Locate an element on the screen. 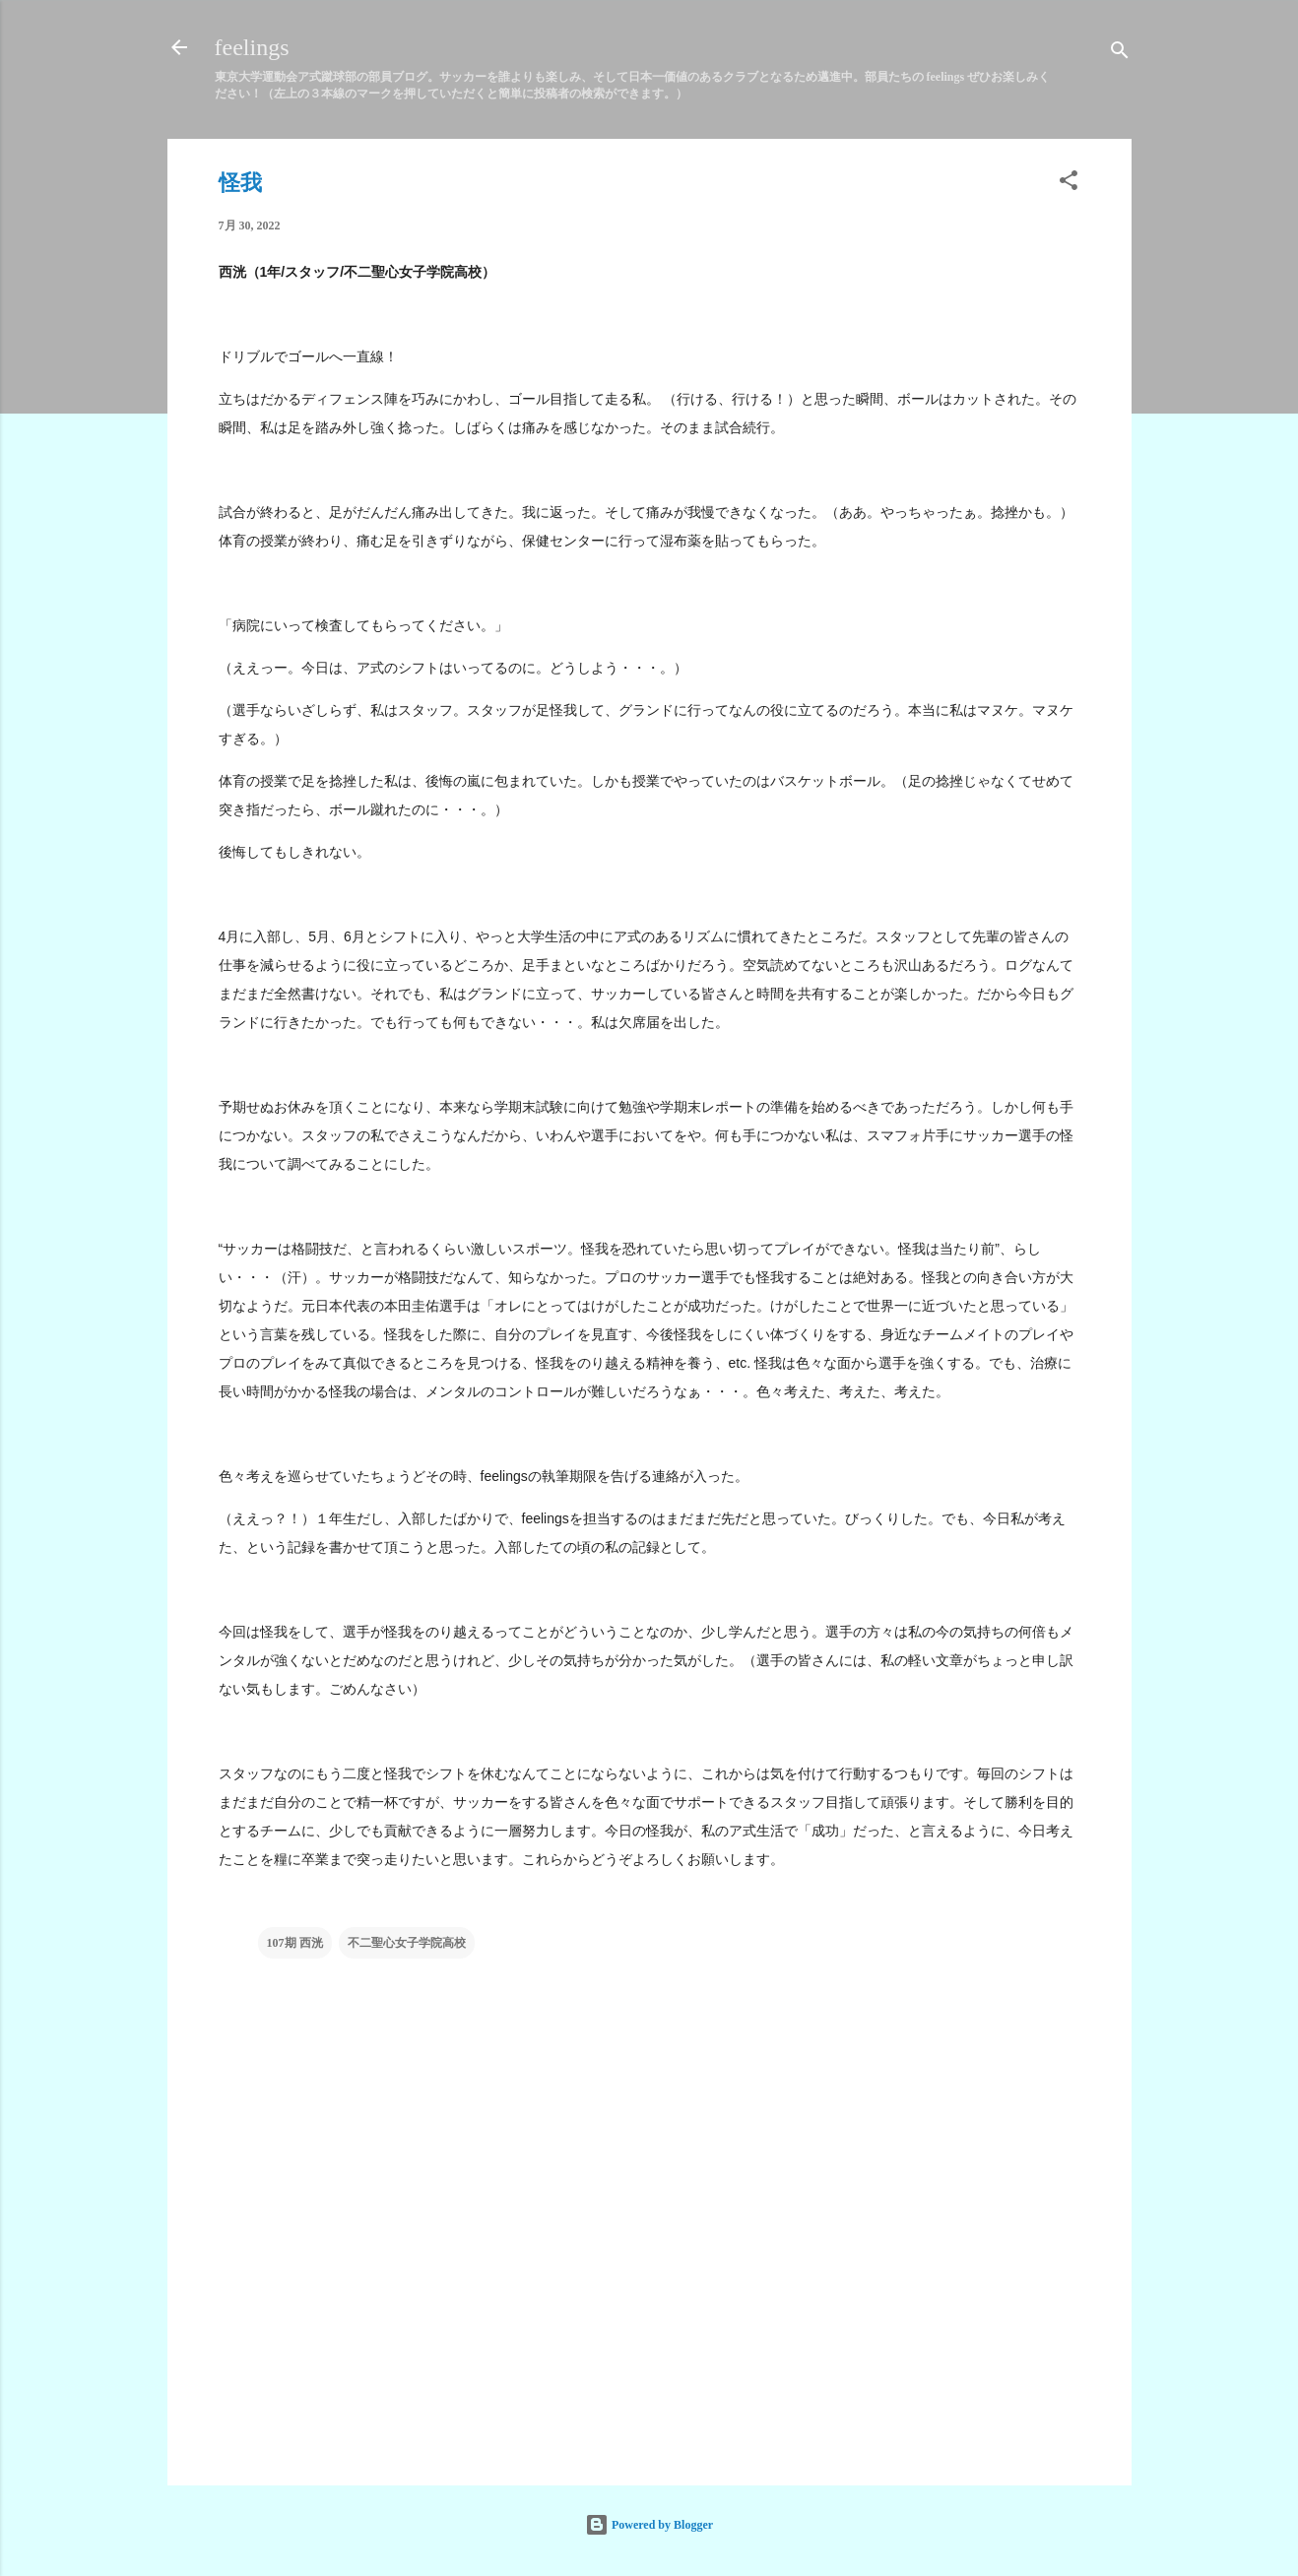  [button] is located at coordinates (1068, 184).